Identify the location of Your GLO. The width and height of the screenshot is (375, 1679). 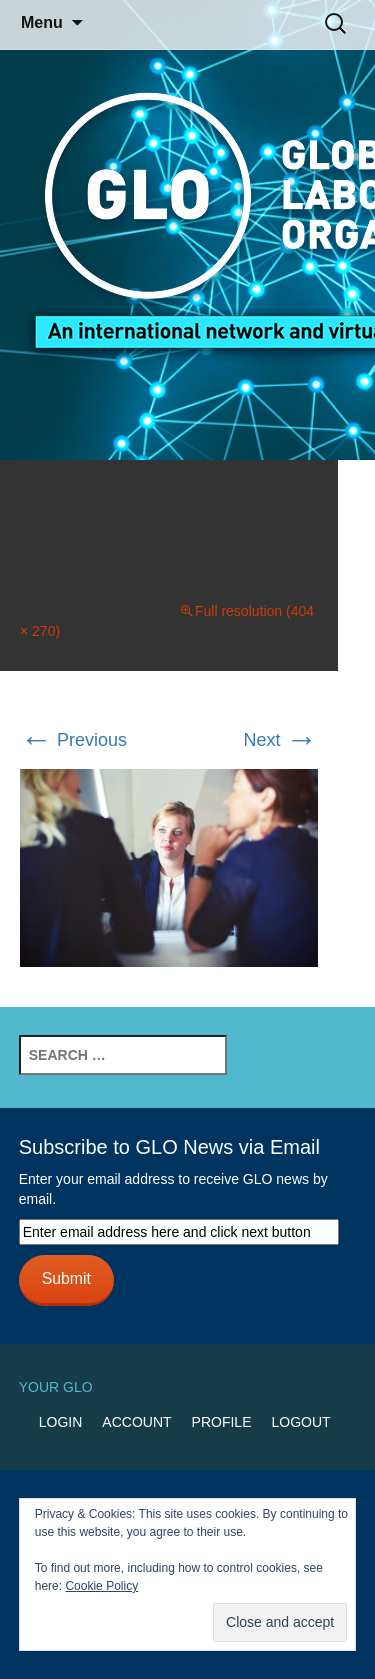
(56, 1387).